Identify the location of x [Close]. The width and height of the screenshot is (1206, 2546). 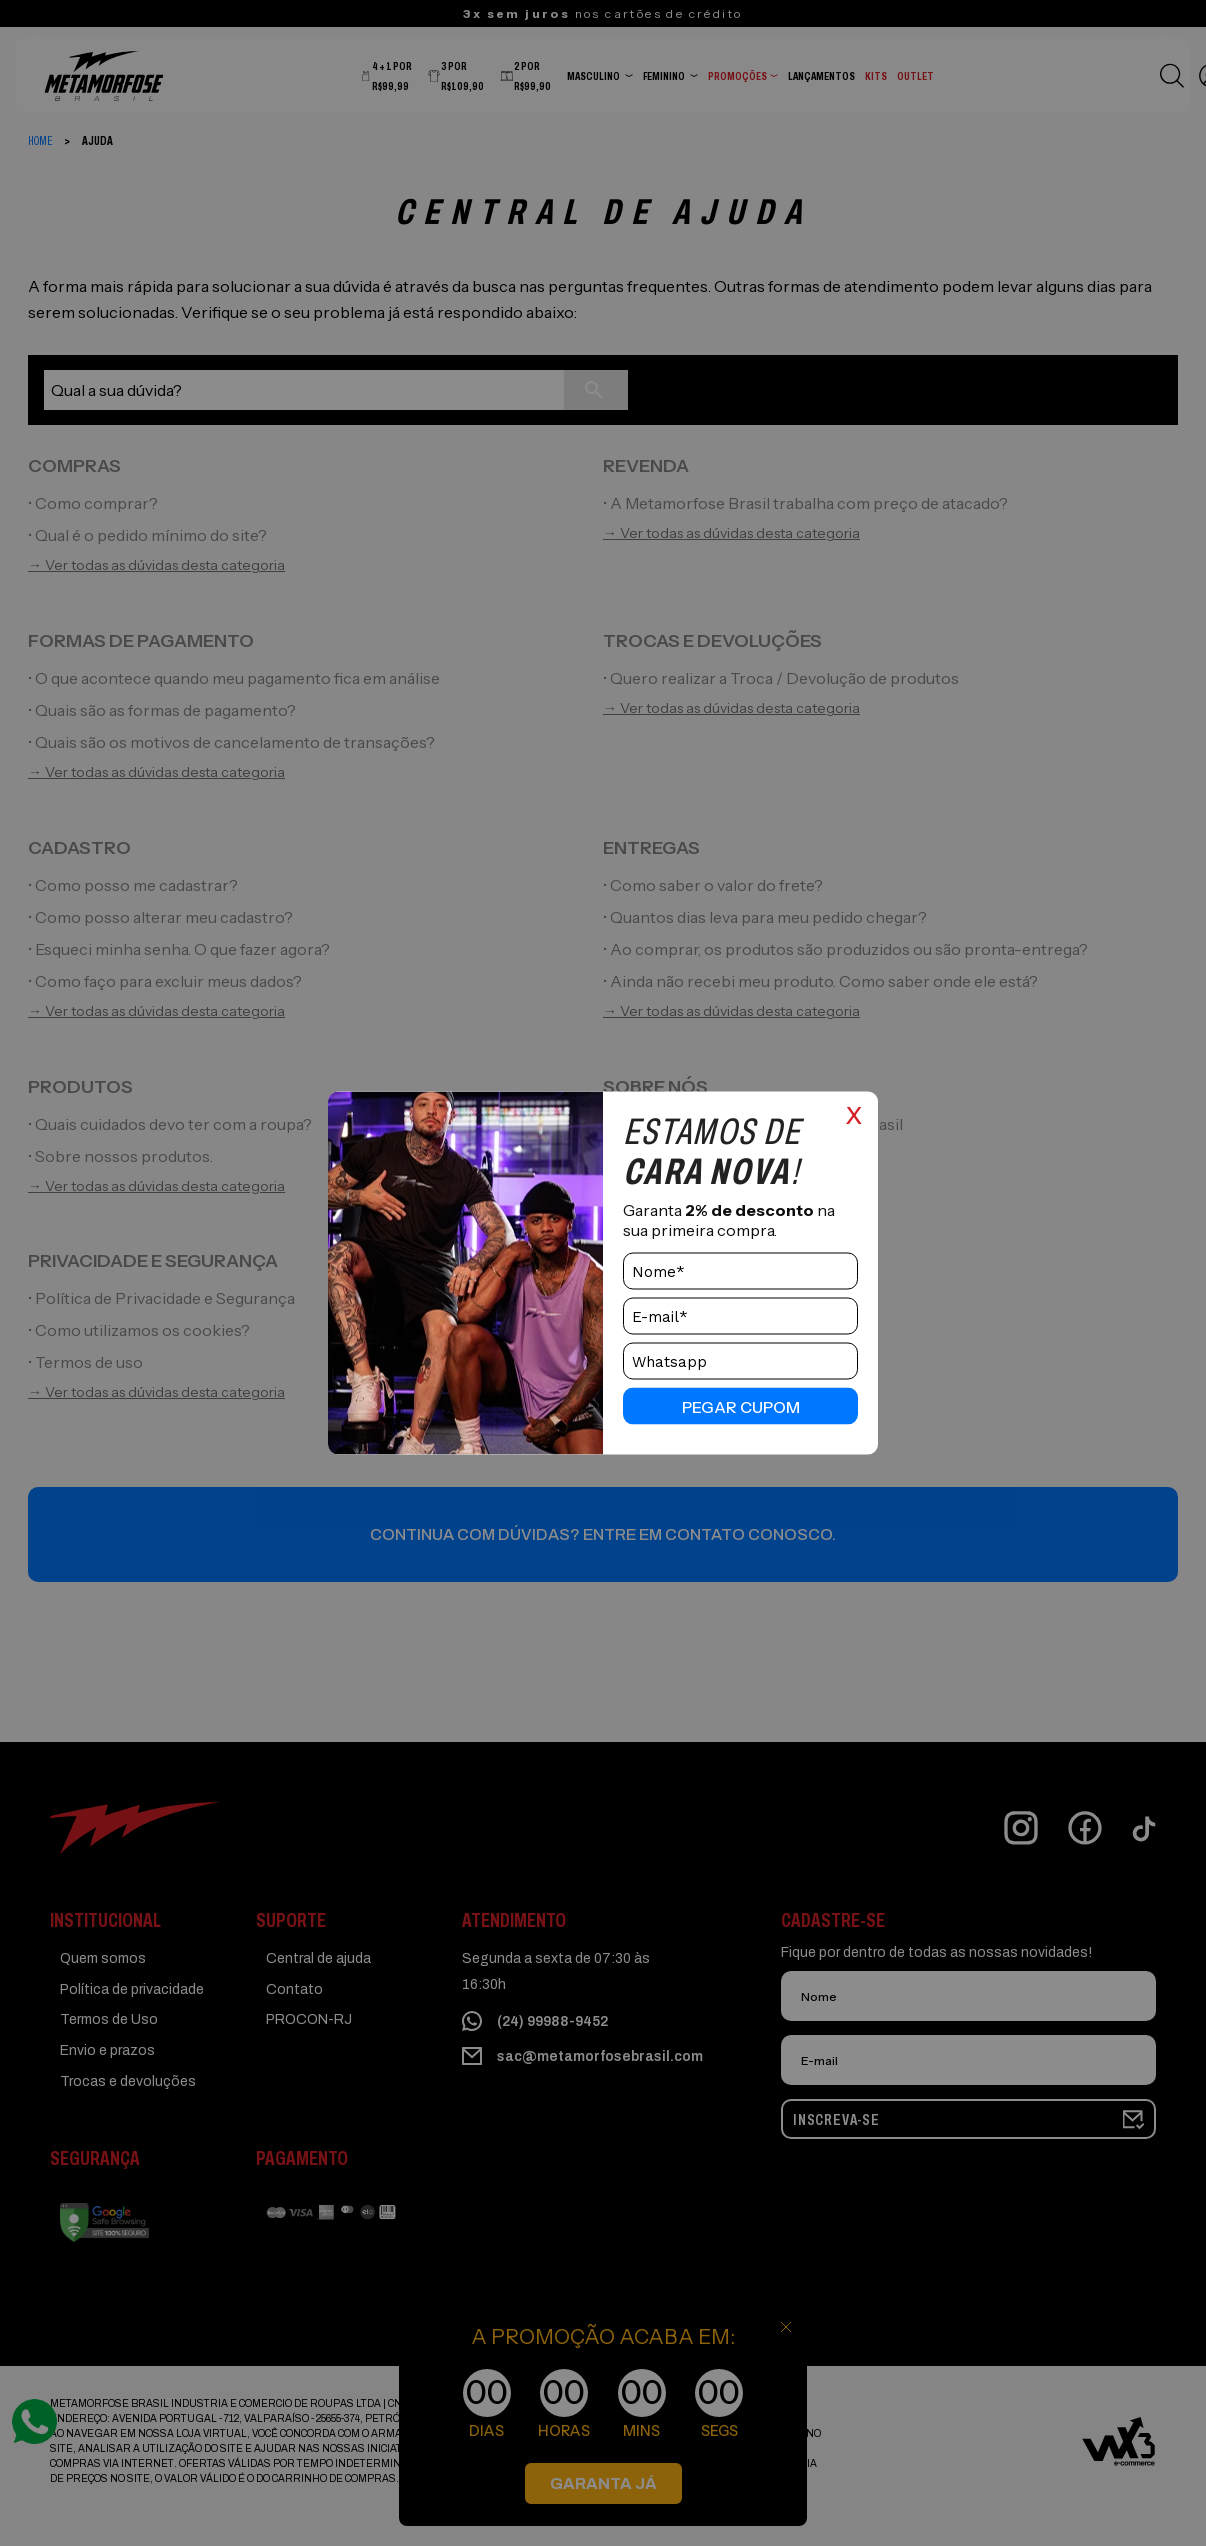
(854, 1113).